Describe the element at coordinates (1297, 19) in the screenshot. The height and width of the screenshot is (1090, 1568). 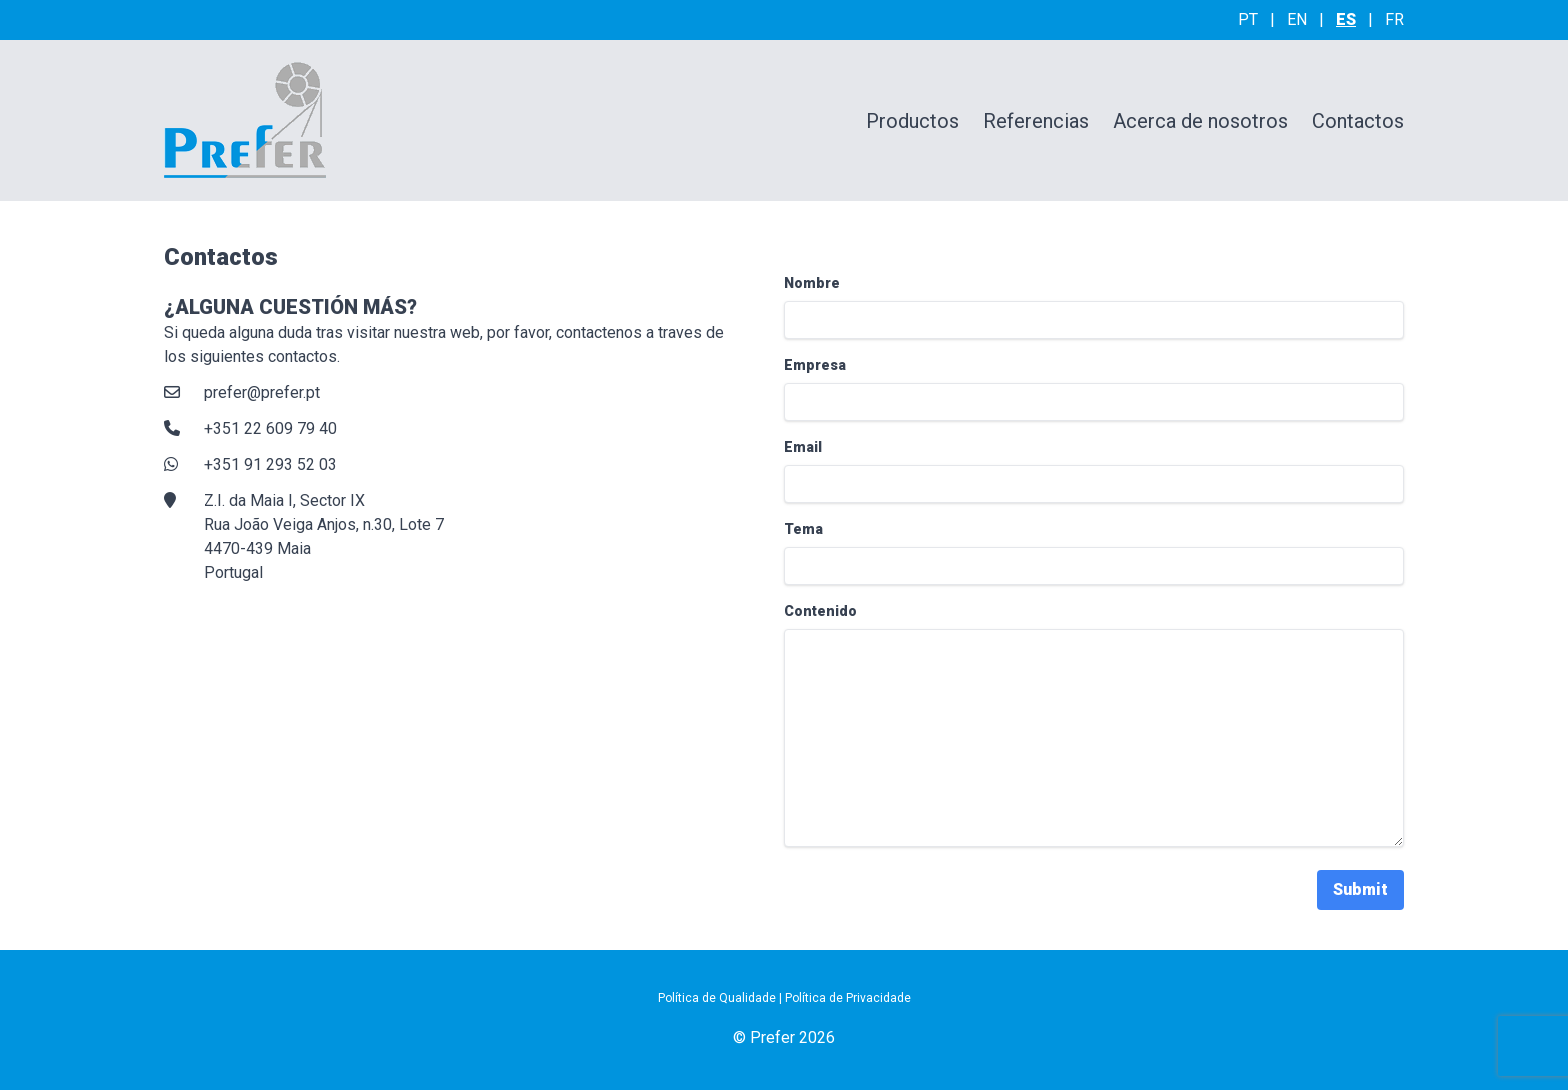
I see `en` at that location.